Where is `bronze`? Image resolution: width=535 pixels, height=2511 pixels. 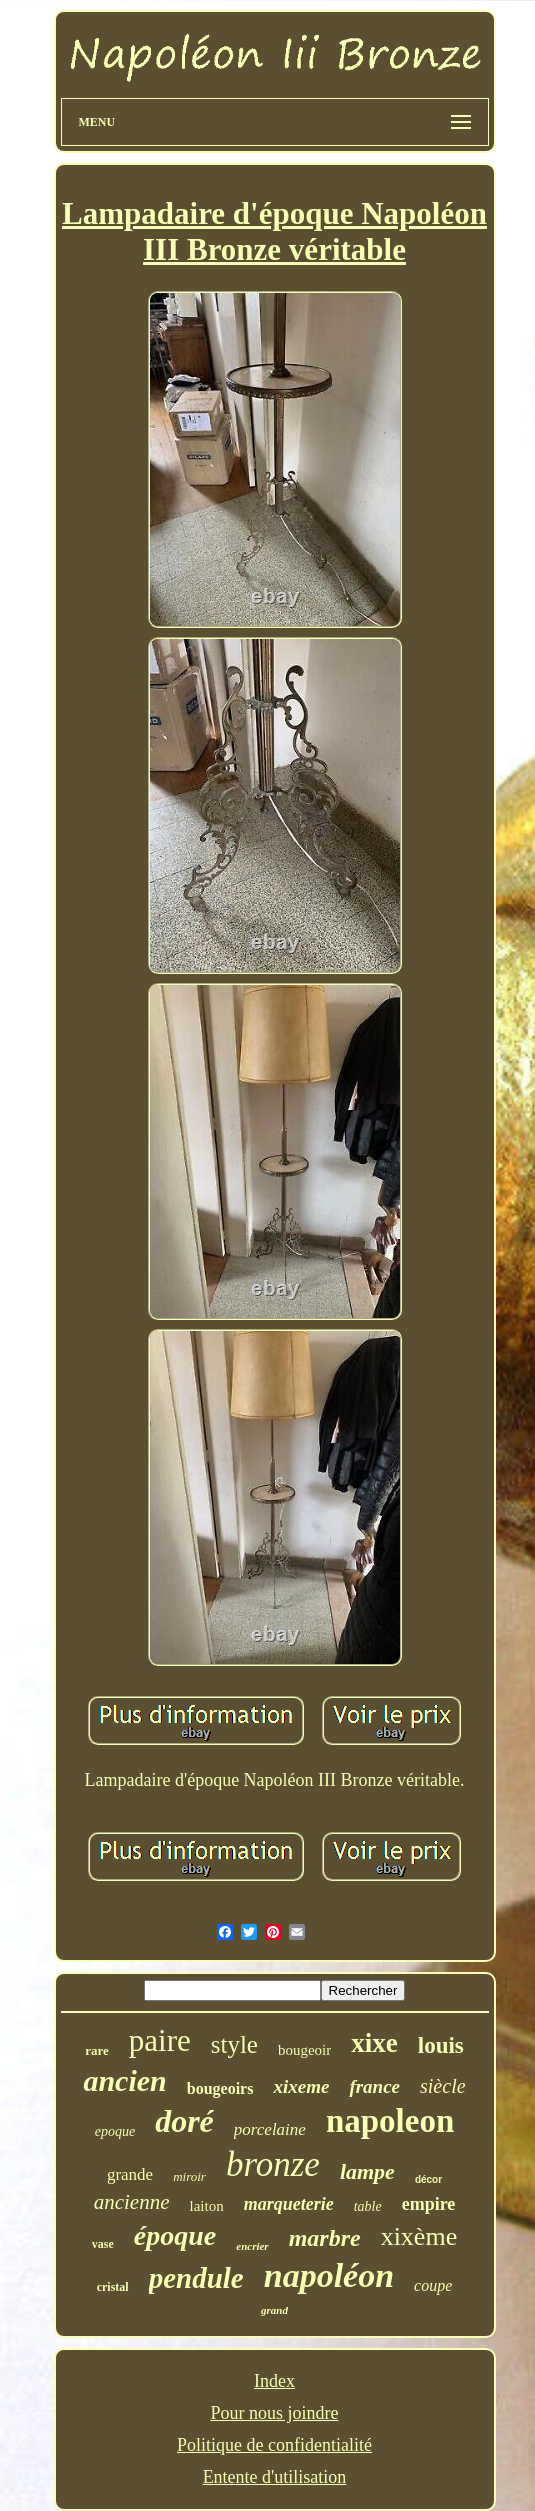 bronze is located at coordinates (273, 2164).